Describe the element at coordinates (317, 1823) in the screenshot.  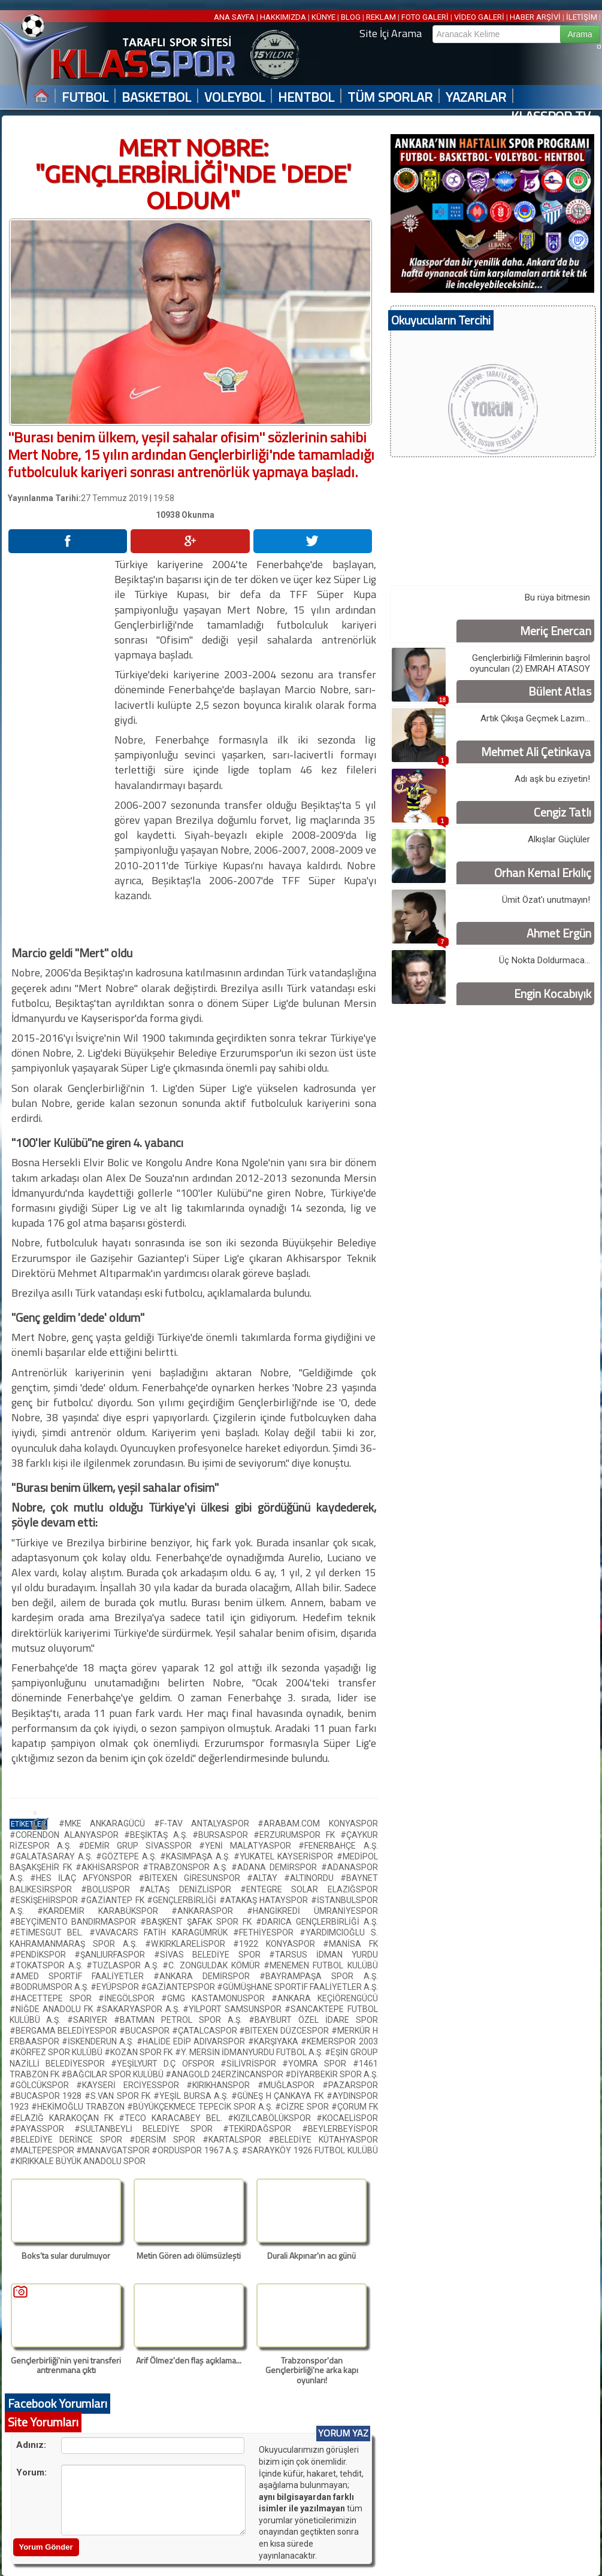
I see `#ARABAM.COM KONYASPOR` at that location.